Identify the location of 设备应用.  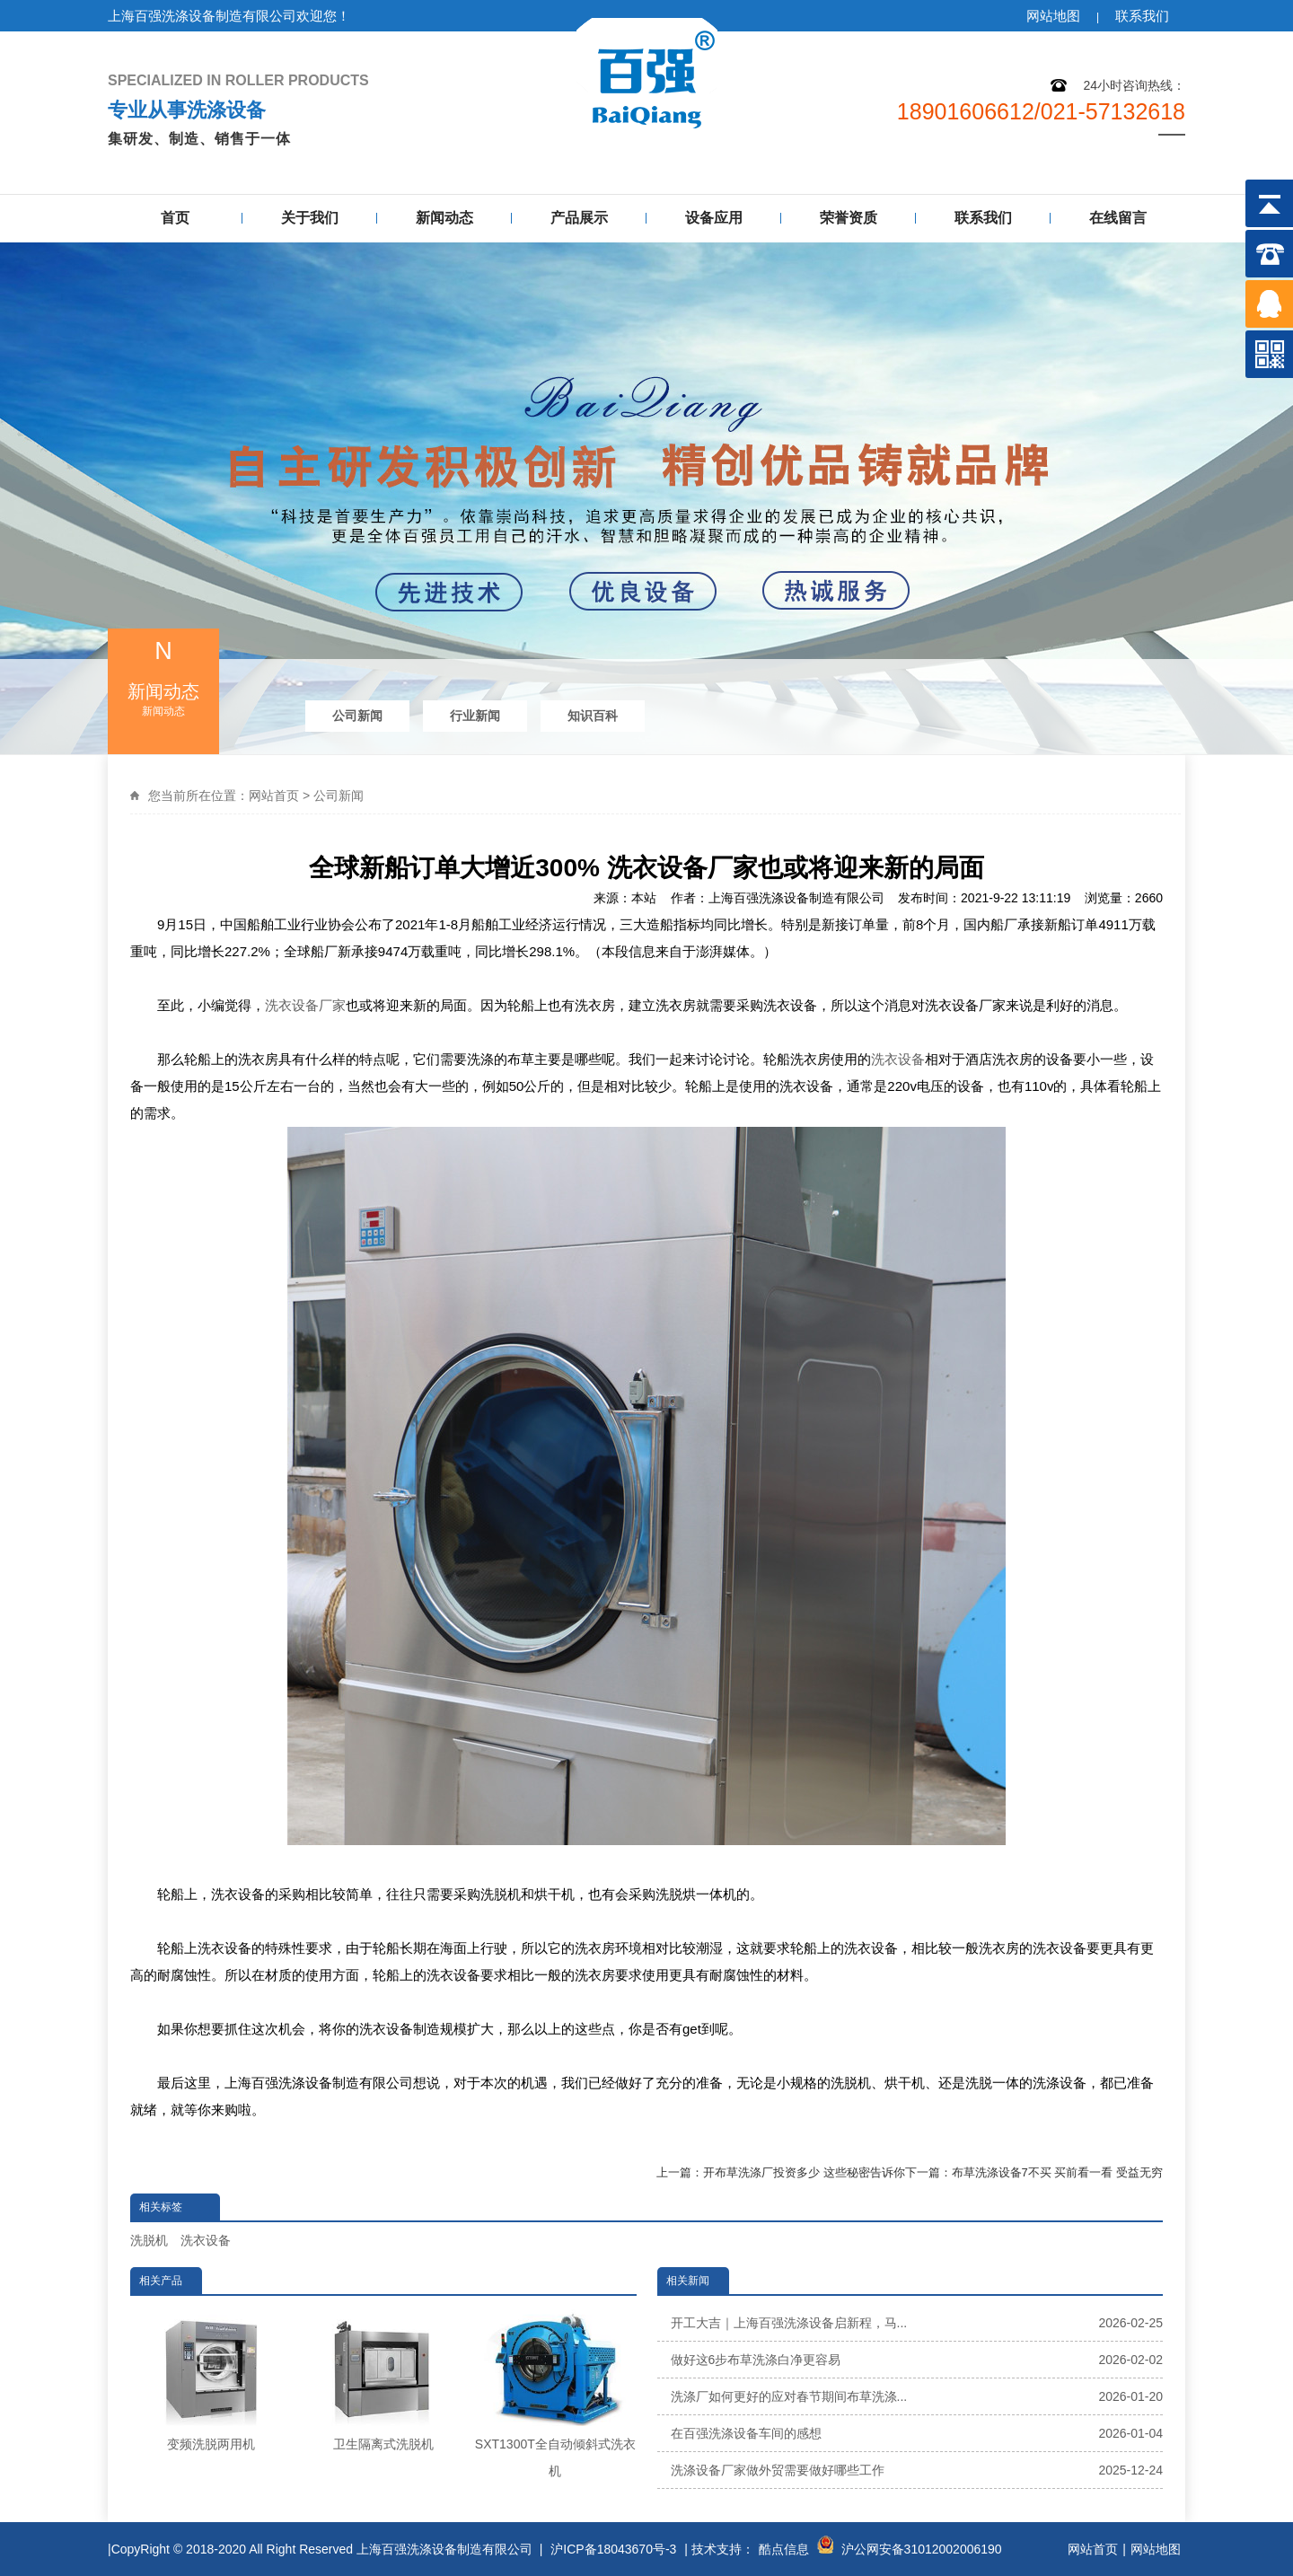
(714, 217).